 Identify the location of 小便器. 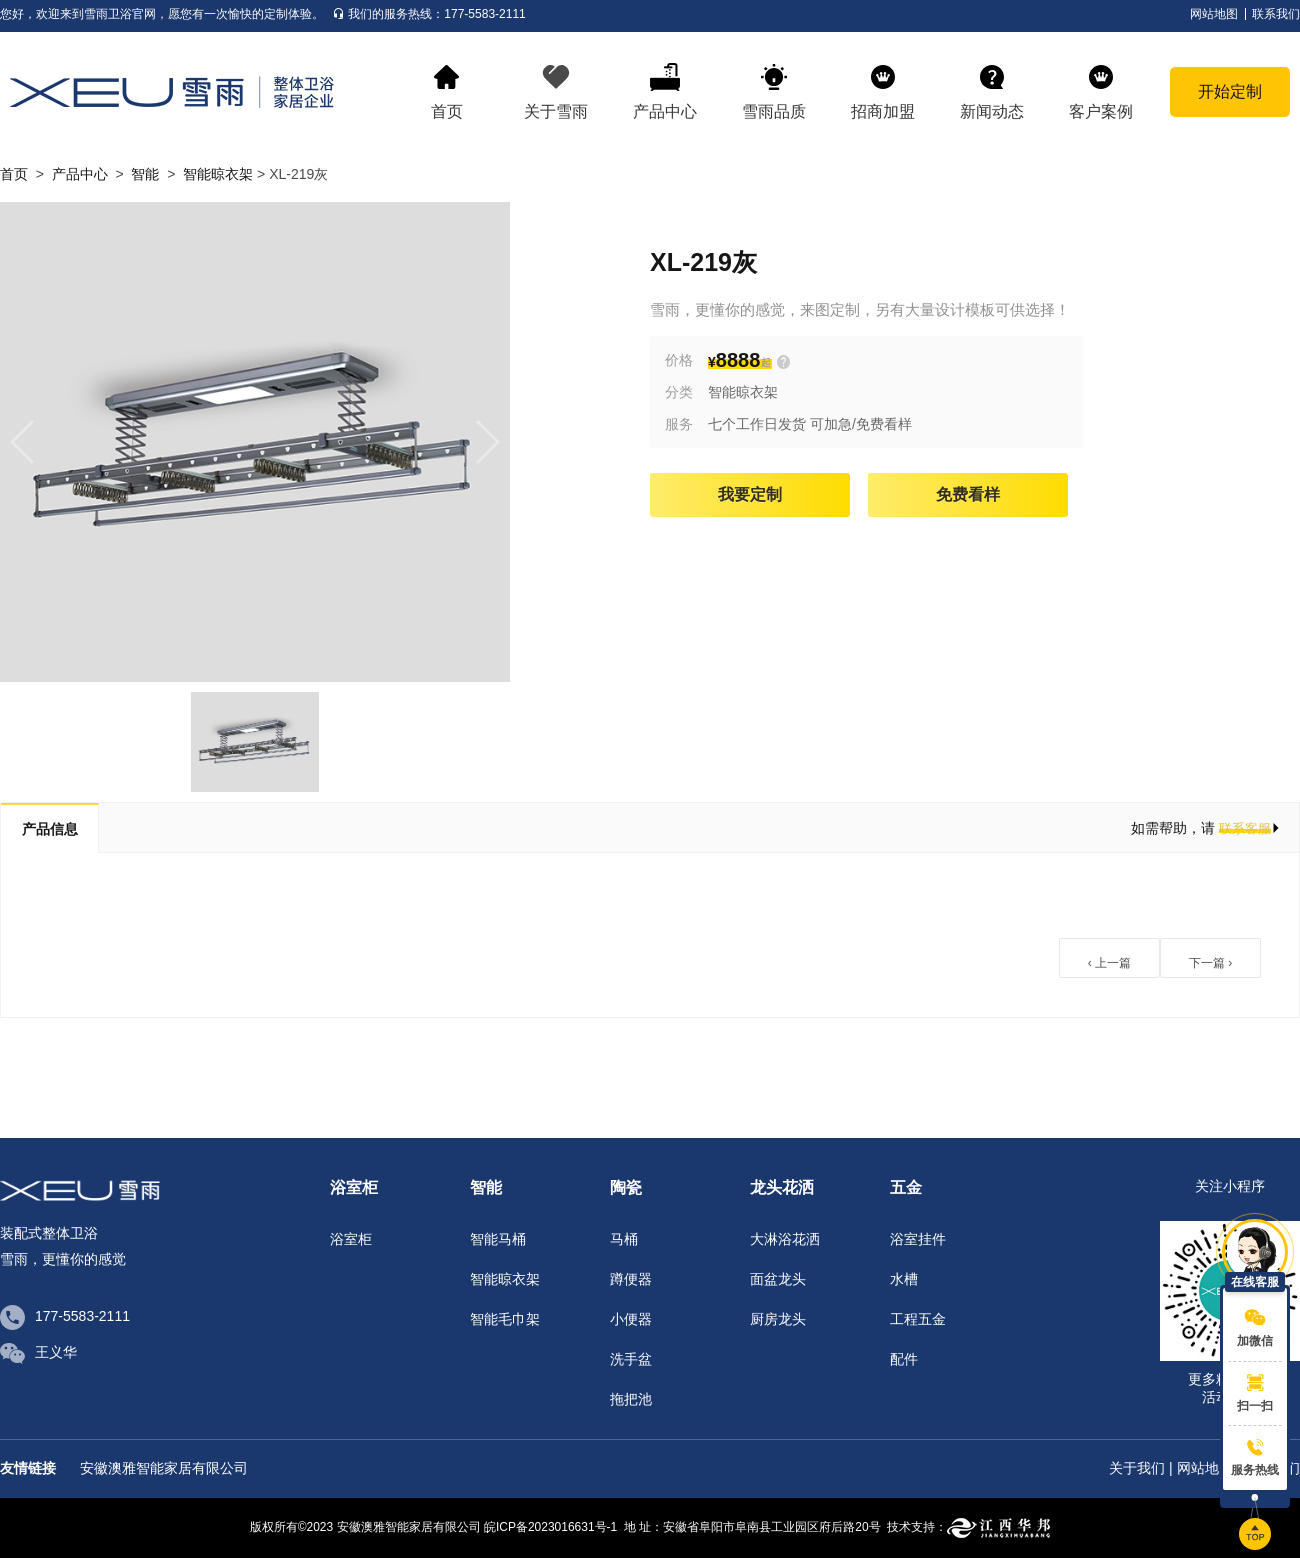
(631, 1319).